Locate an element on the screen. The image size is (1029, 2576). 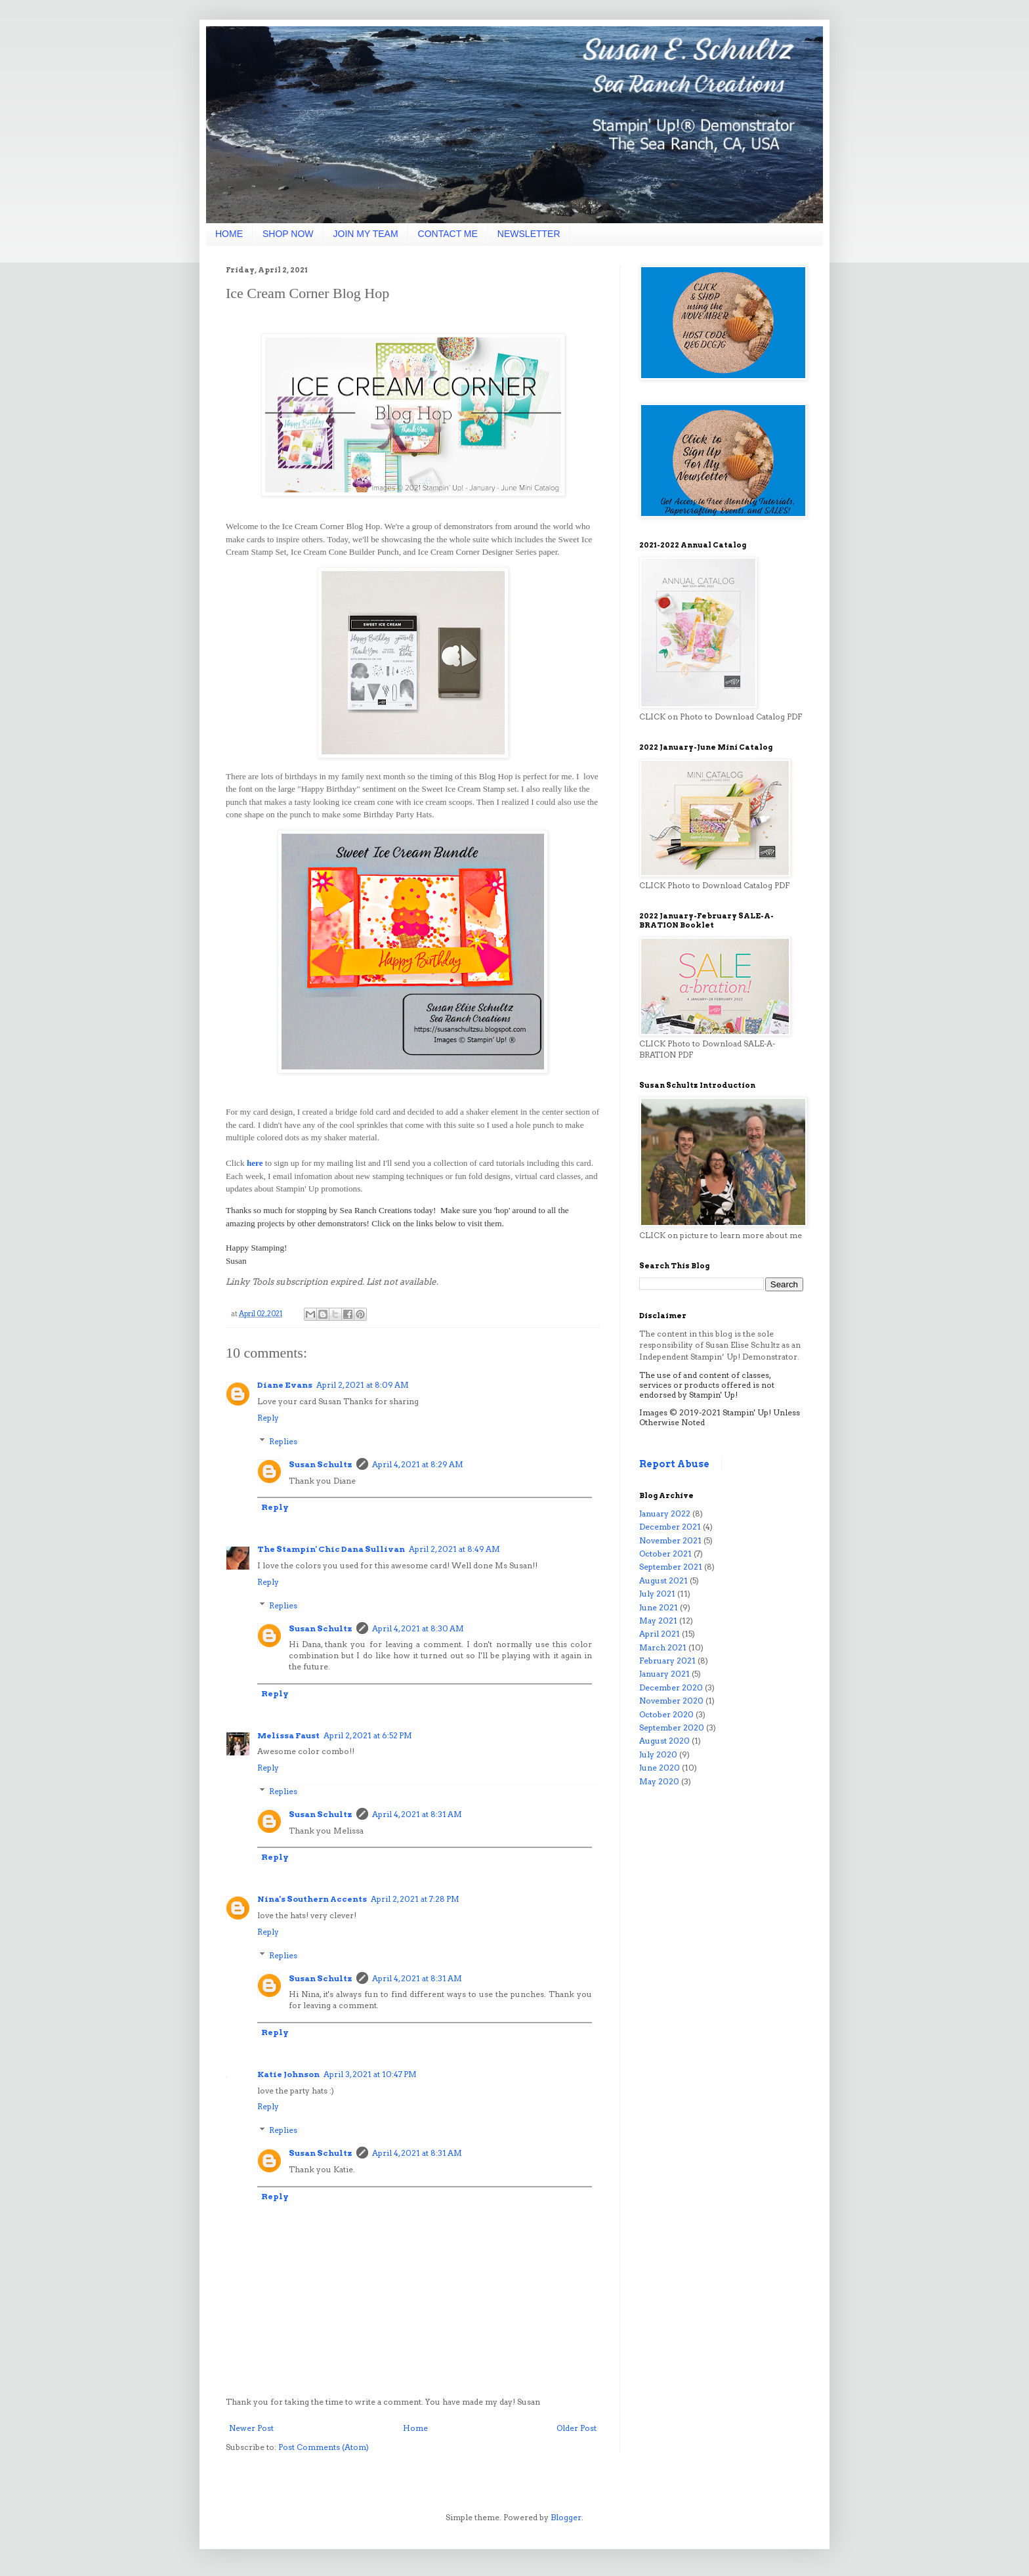
Older Post is located at coordinates (576, 2428).